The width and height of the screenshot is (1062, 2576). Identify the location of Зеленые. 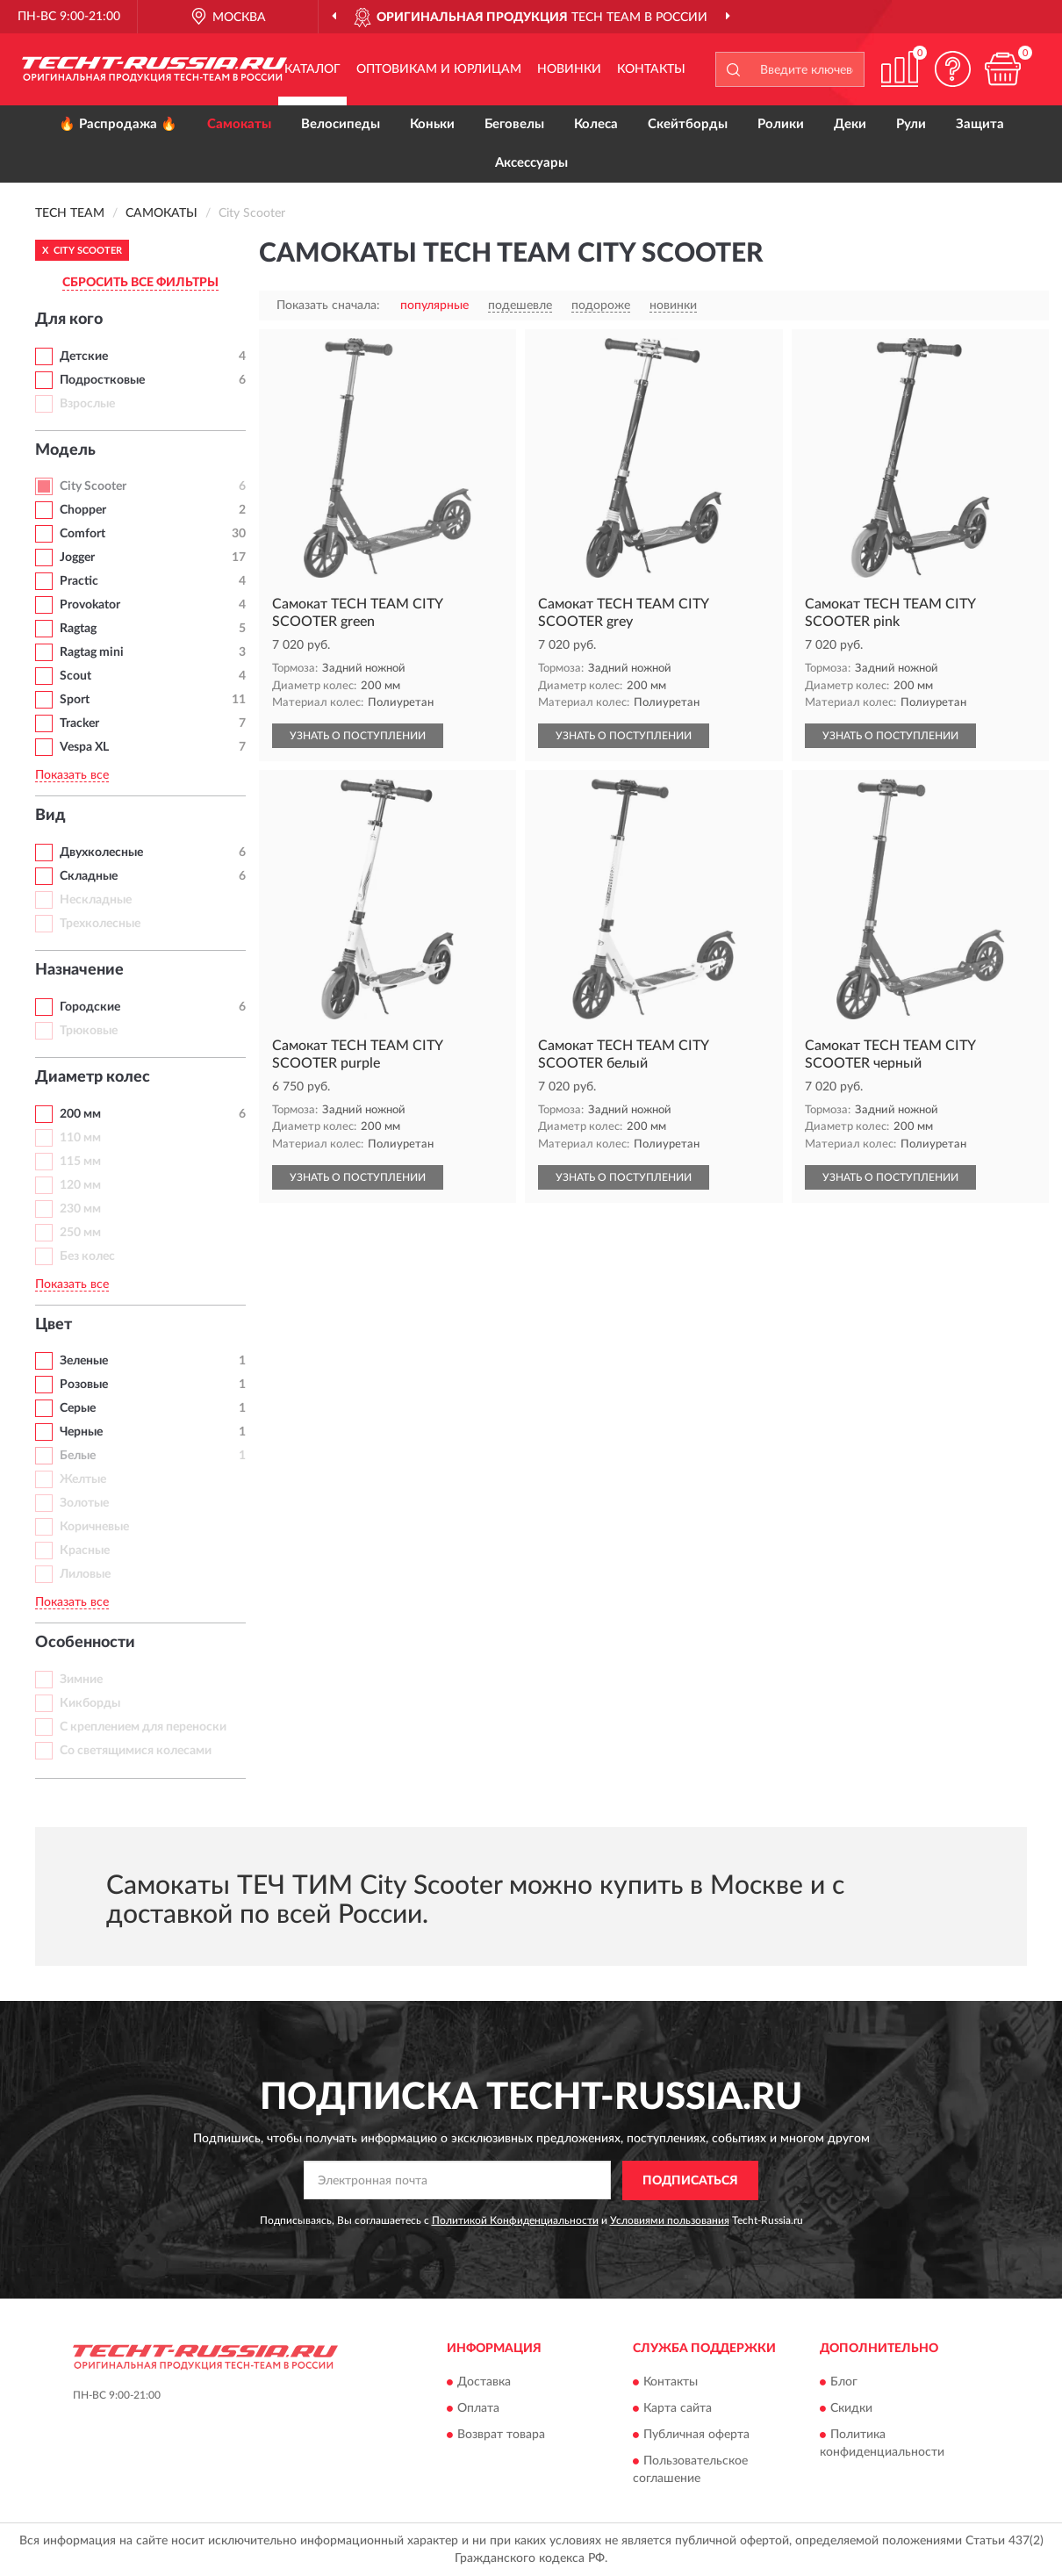
(84, 1361).